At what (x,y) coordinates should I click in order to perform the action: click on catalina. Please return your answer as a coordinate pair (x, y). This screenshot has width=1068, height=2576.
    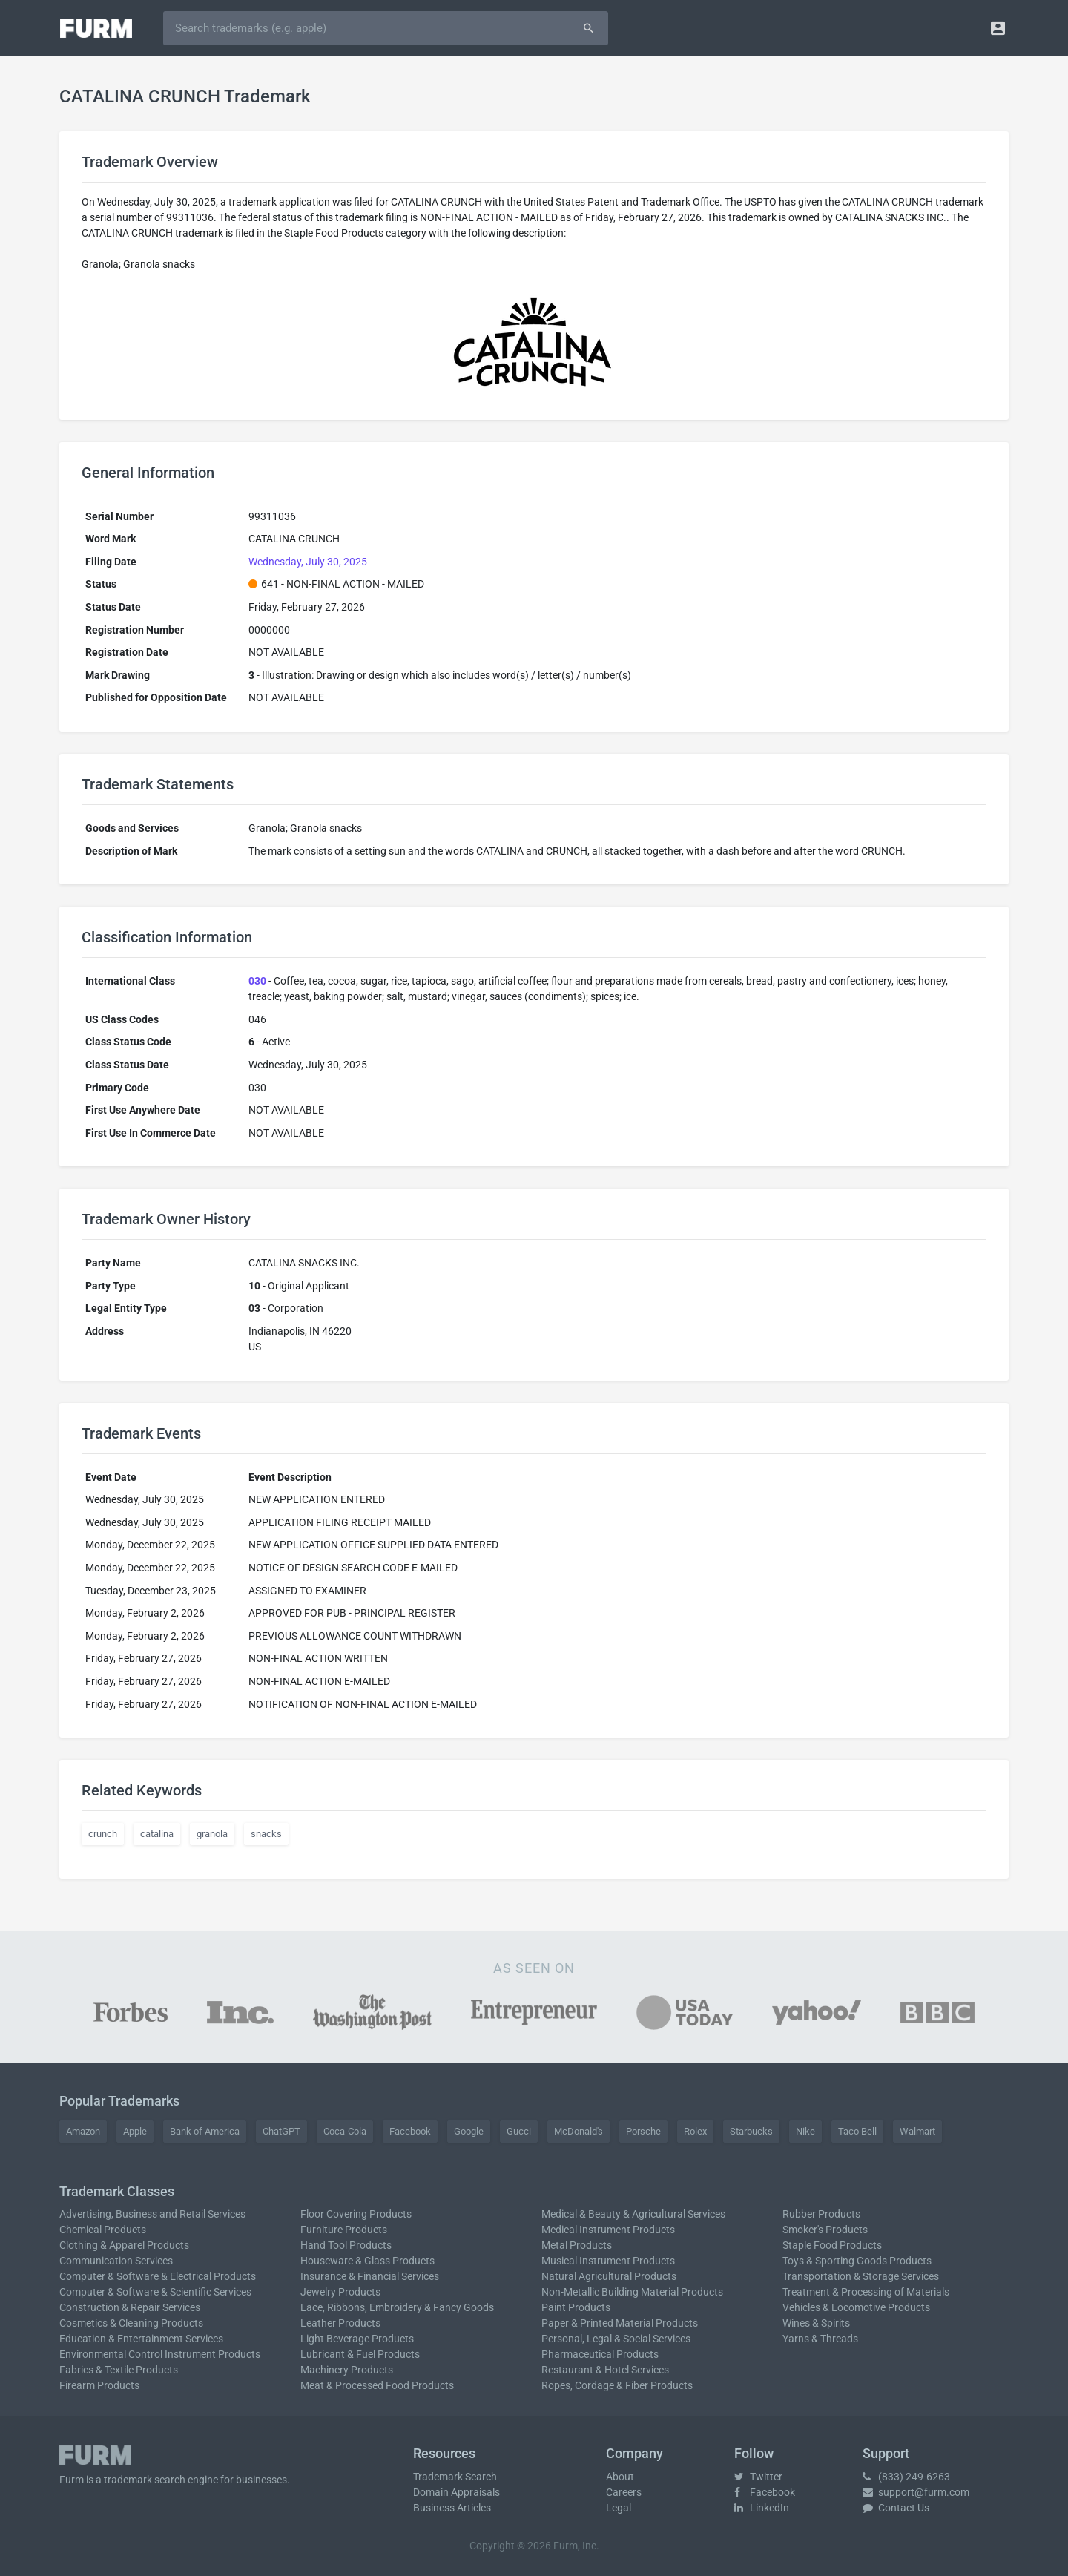
    Looking at the image, I should click on (157, 1833).